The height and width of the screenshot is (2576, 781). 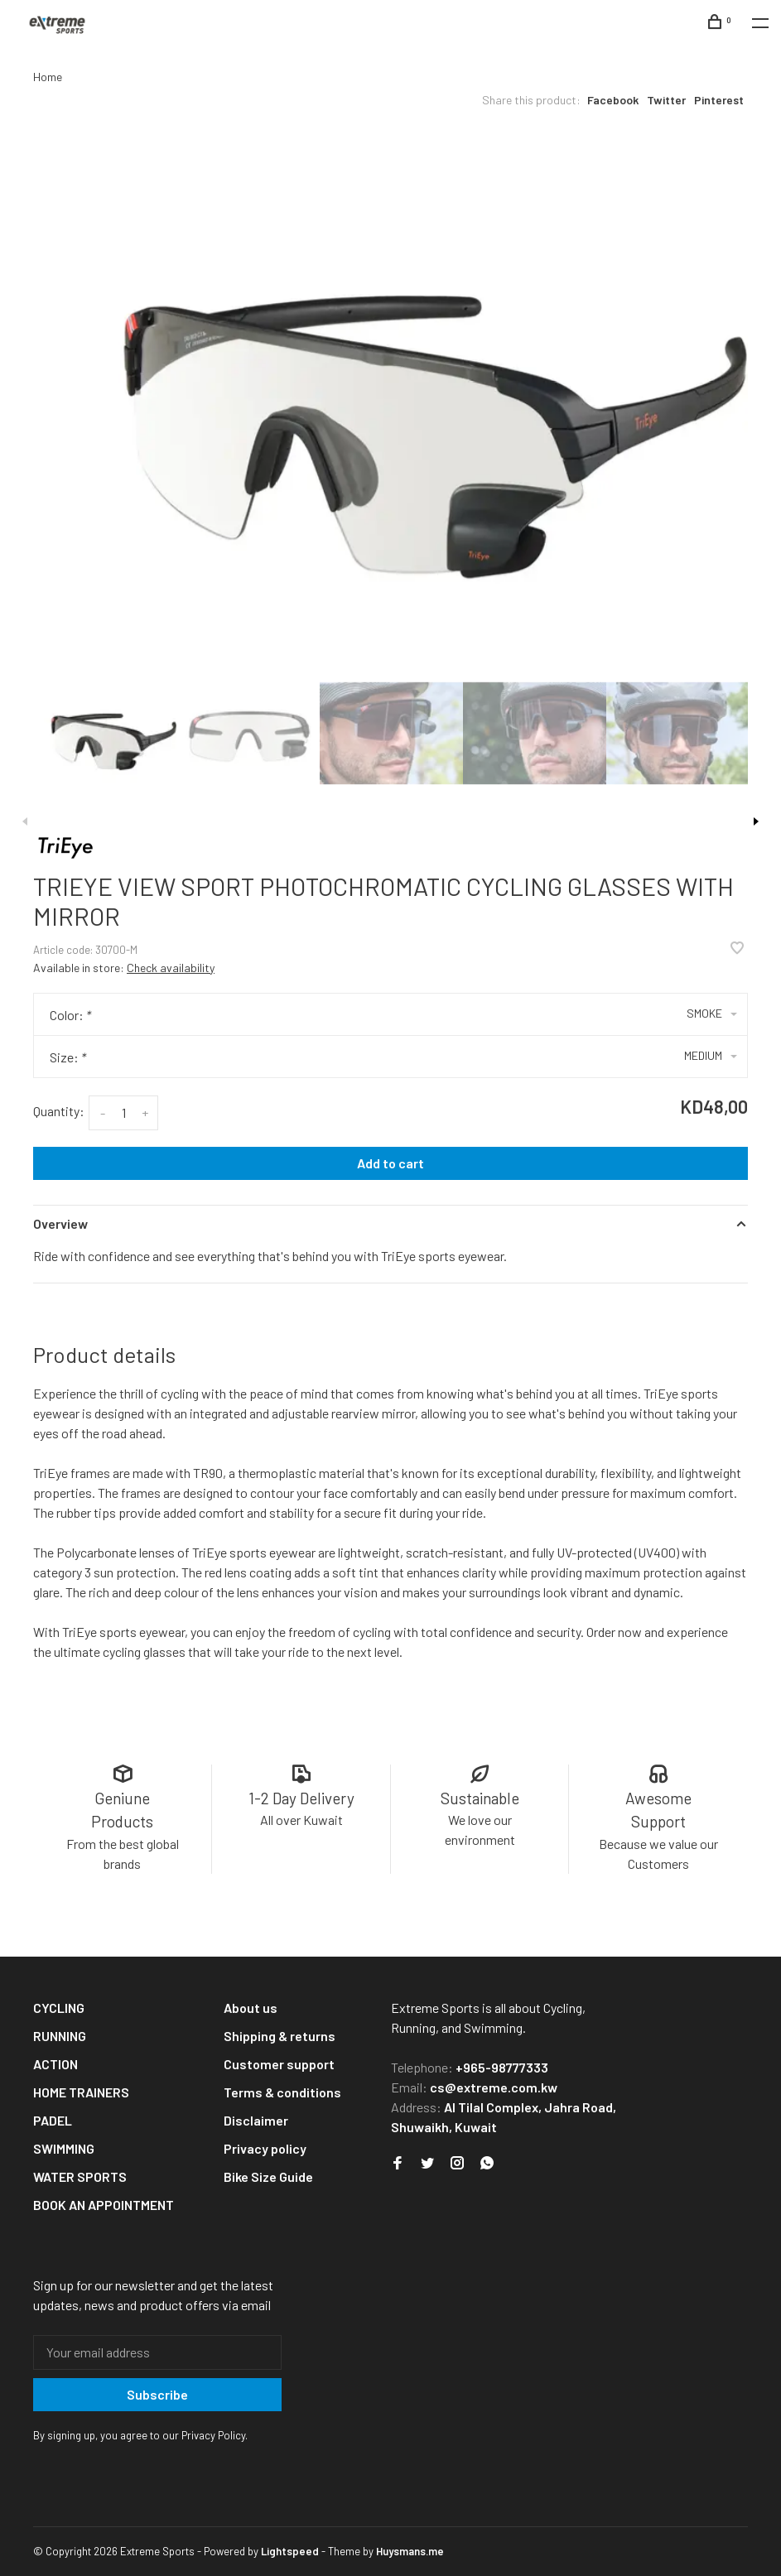 I want to click on Add to cart, so click(x=390, y=1163).